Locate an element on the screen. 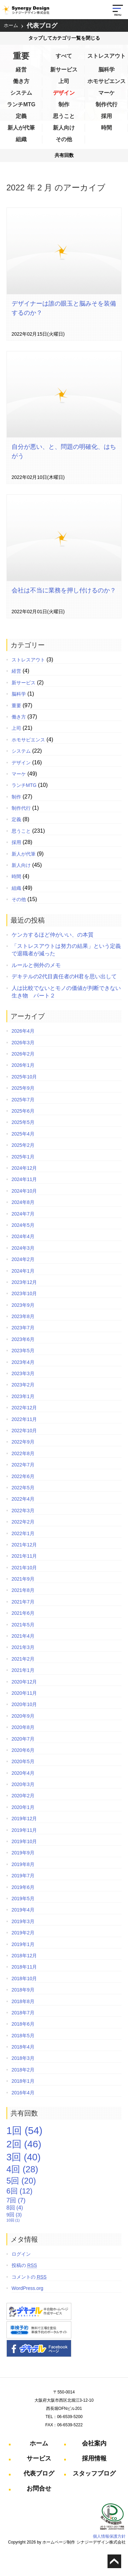  時間 is located at coordinates (106, 128).